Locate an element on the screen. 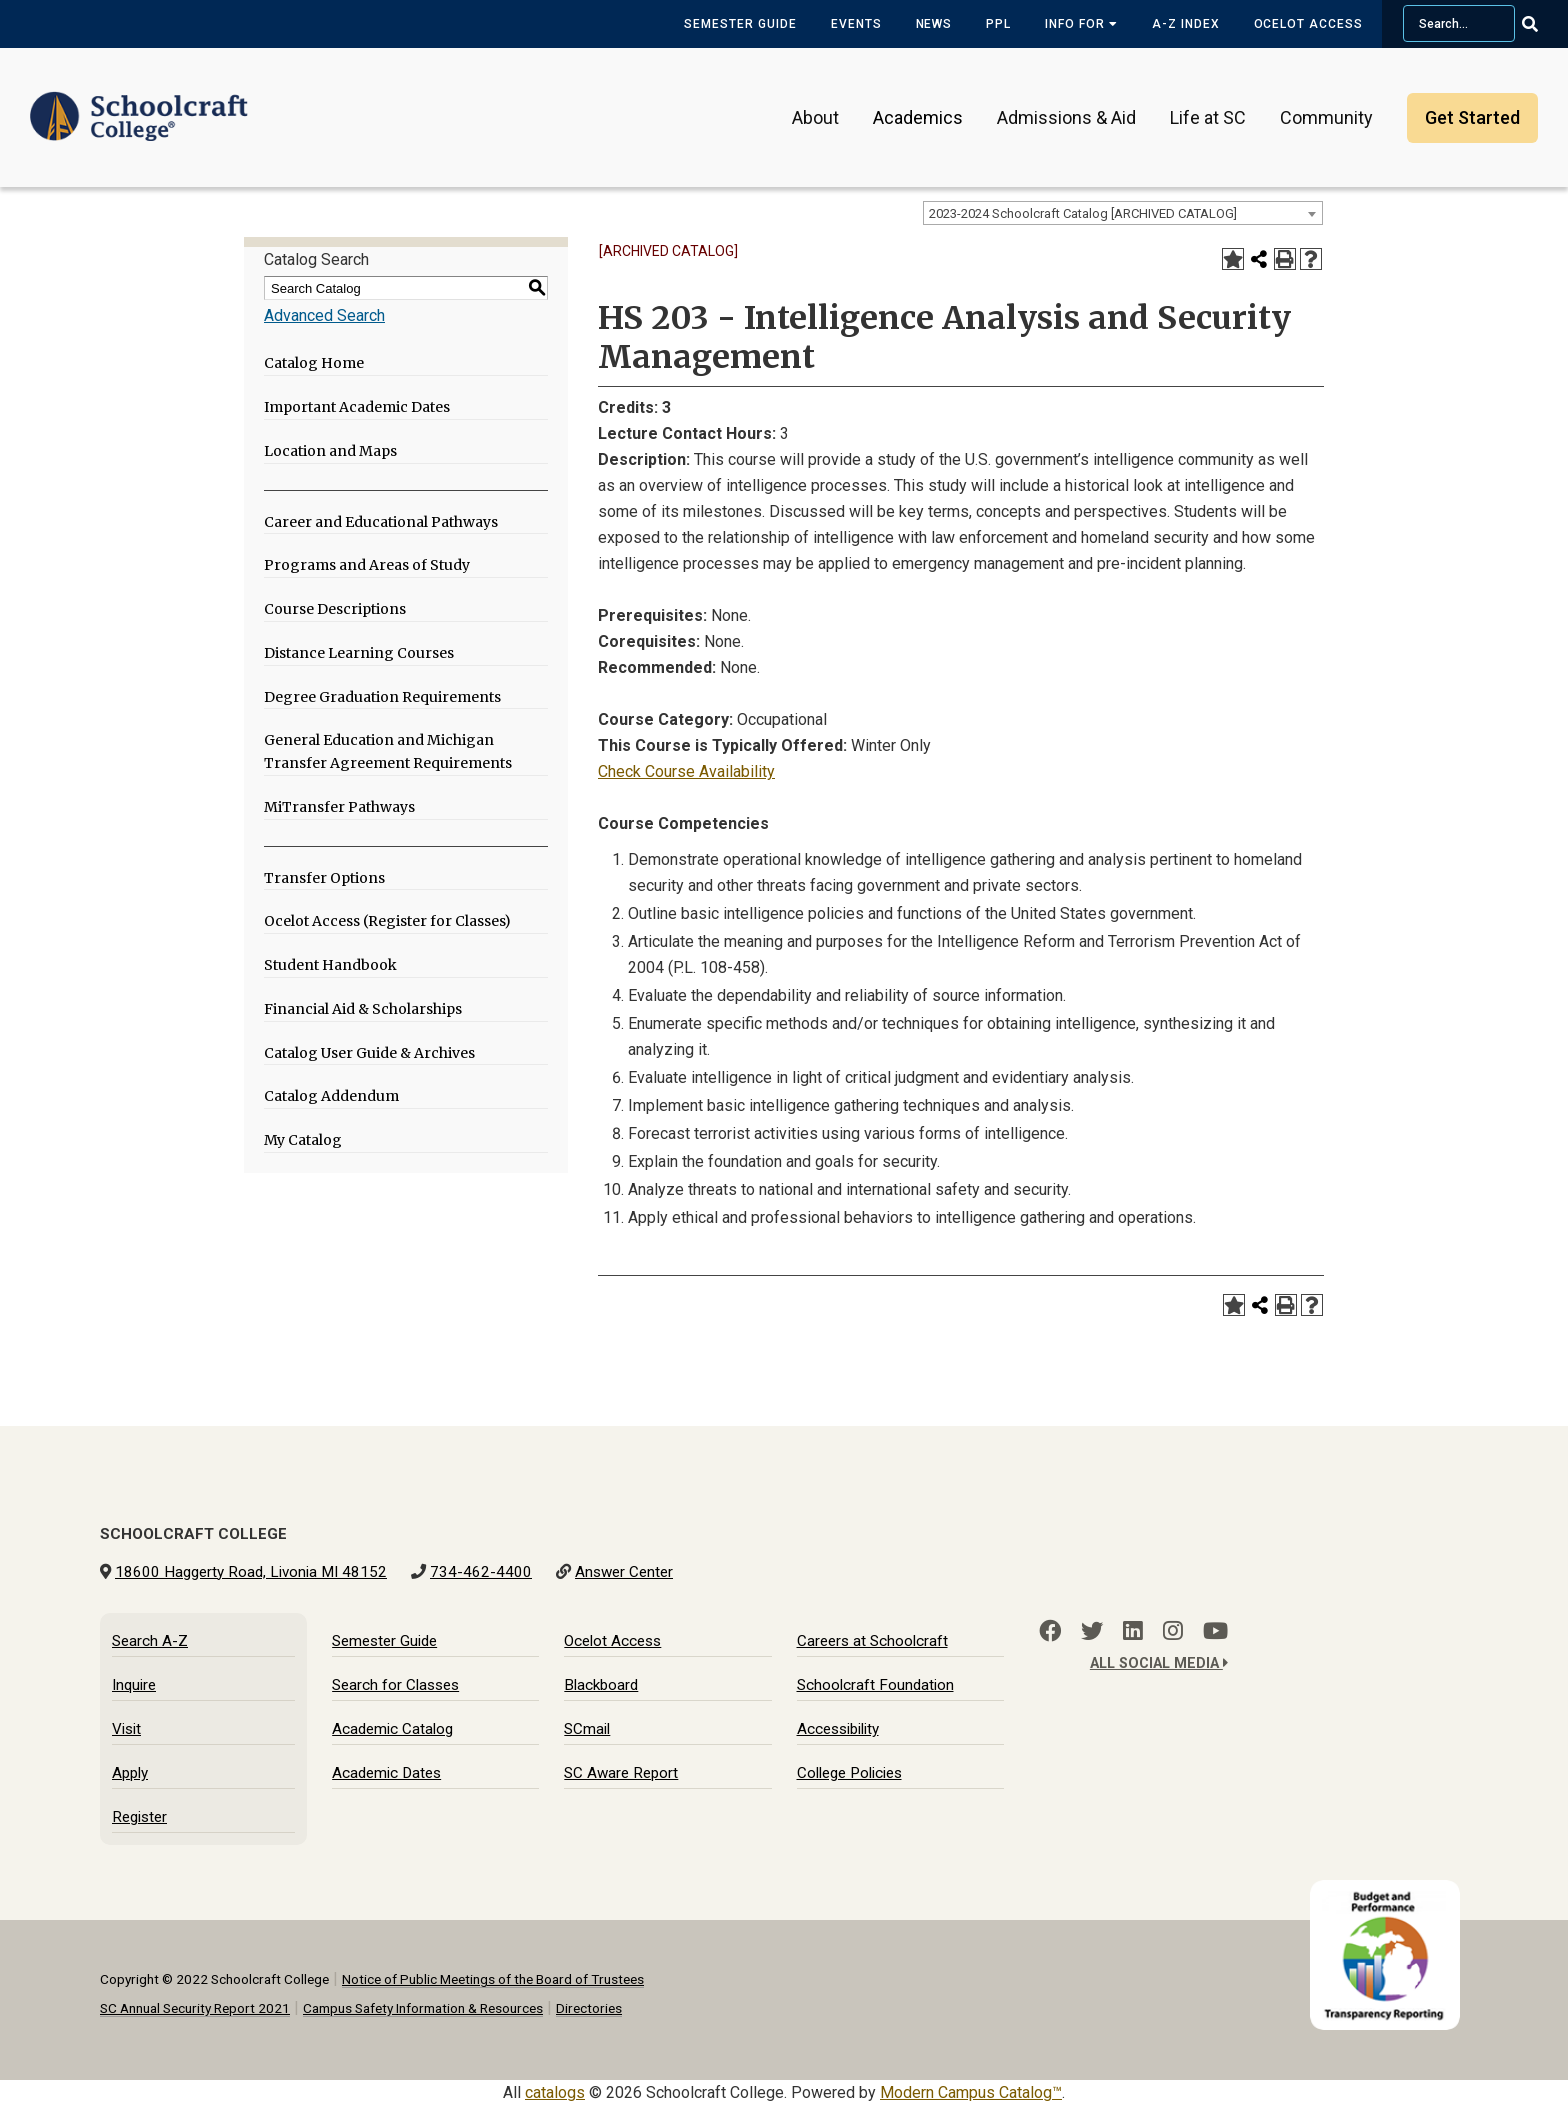  [Go Search] is located at coordinates (1542, 24).